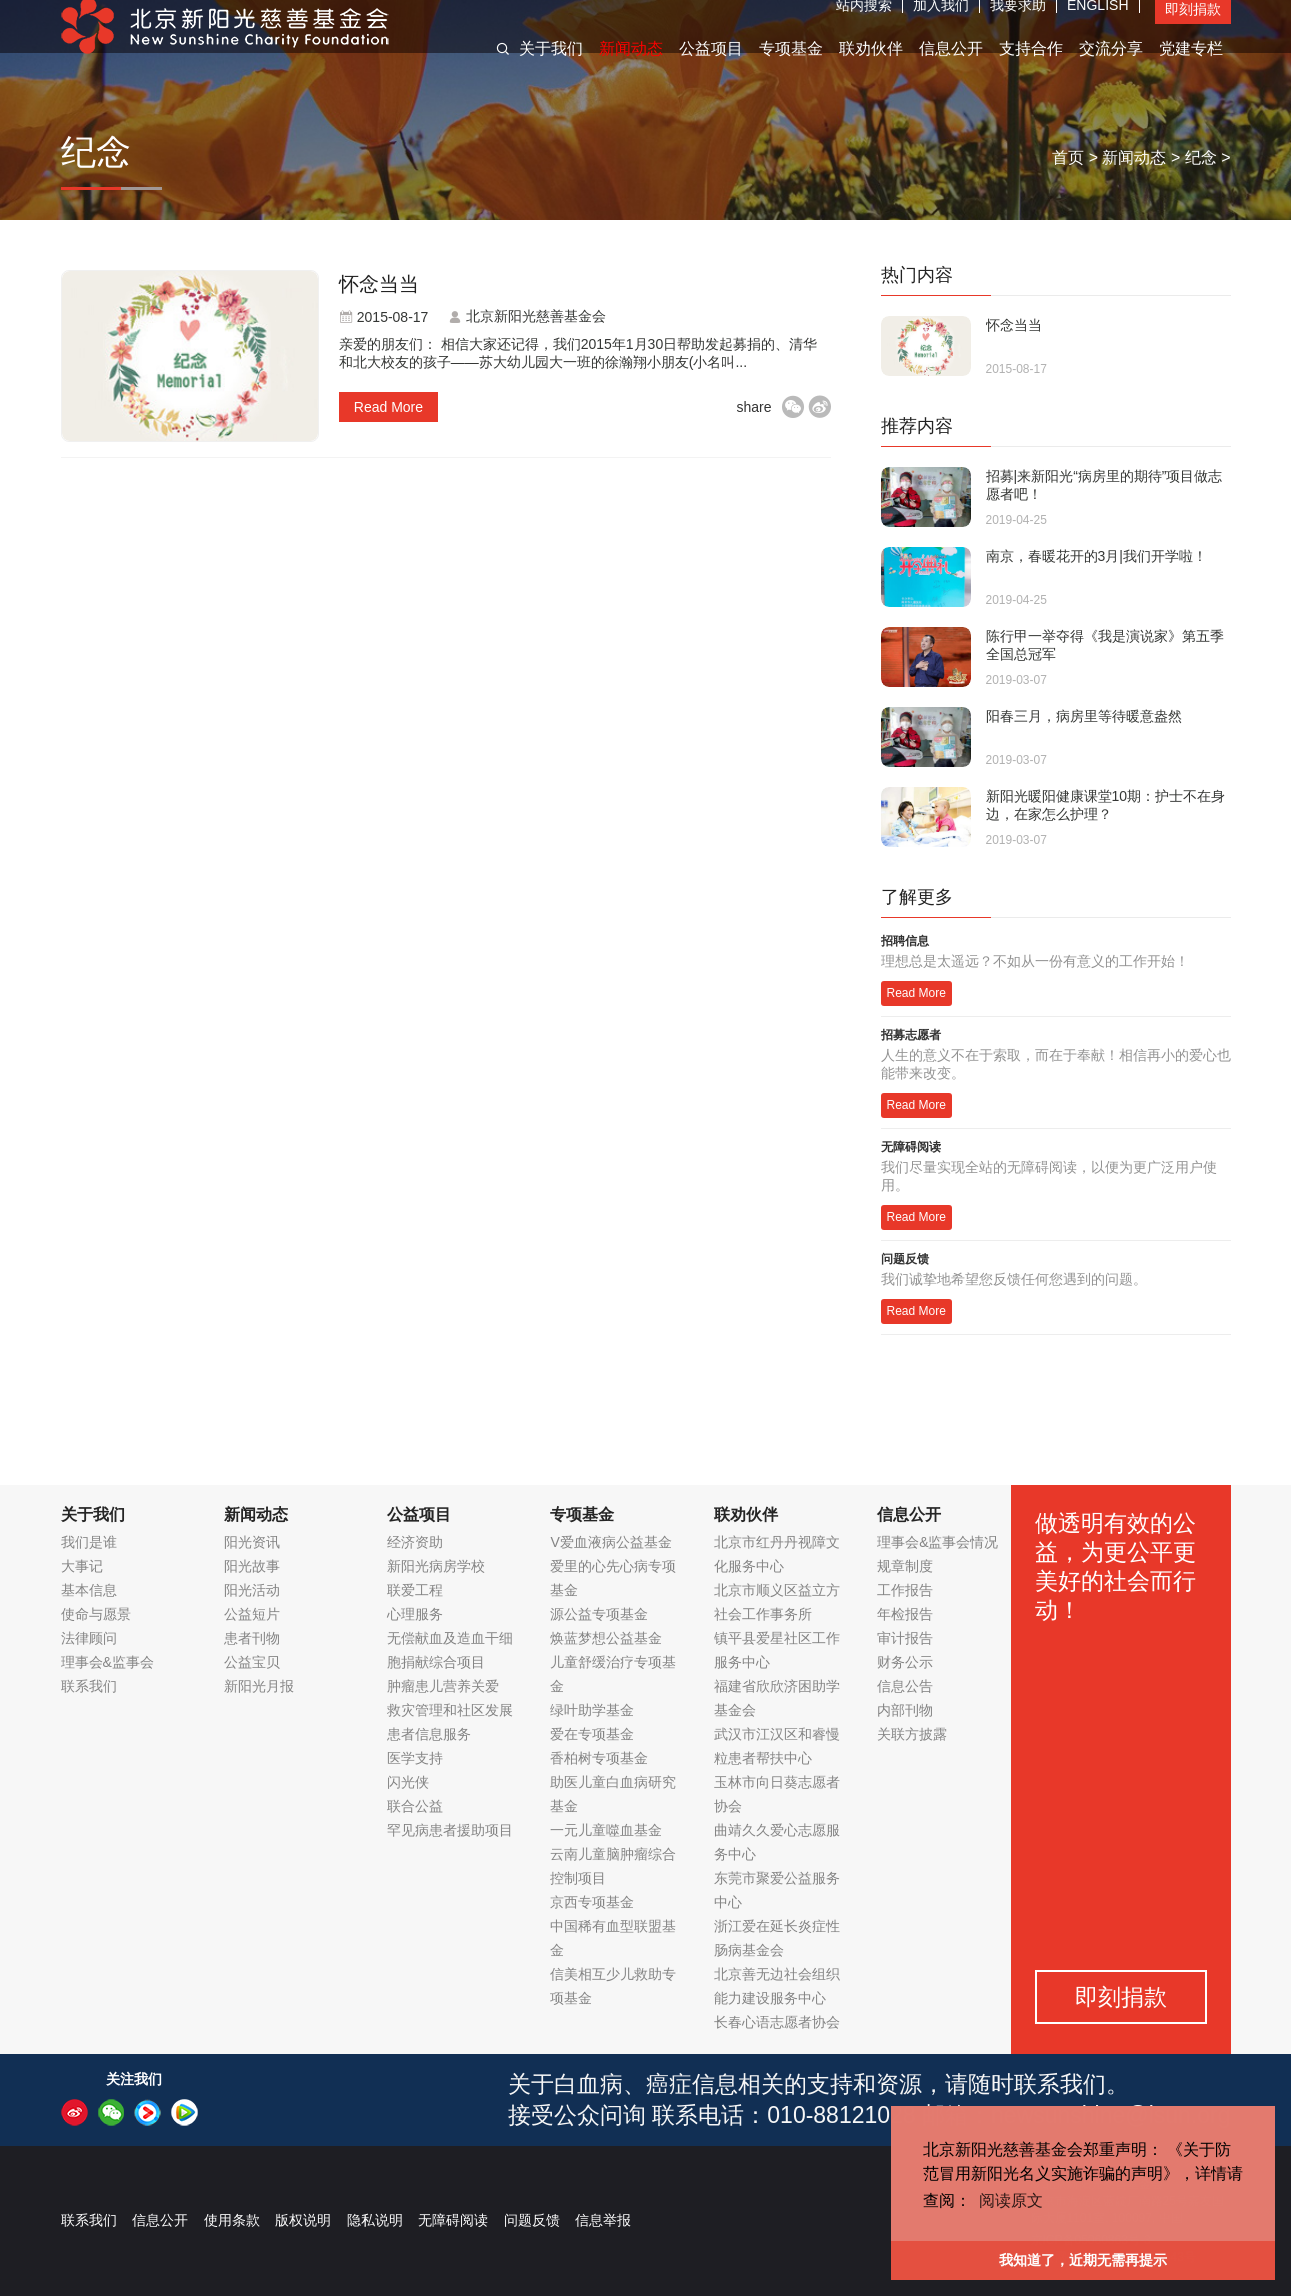  Describe the element at coordinates (871, 68) in the screenshot. I see `联劝伙伴` at that location.